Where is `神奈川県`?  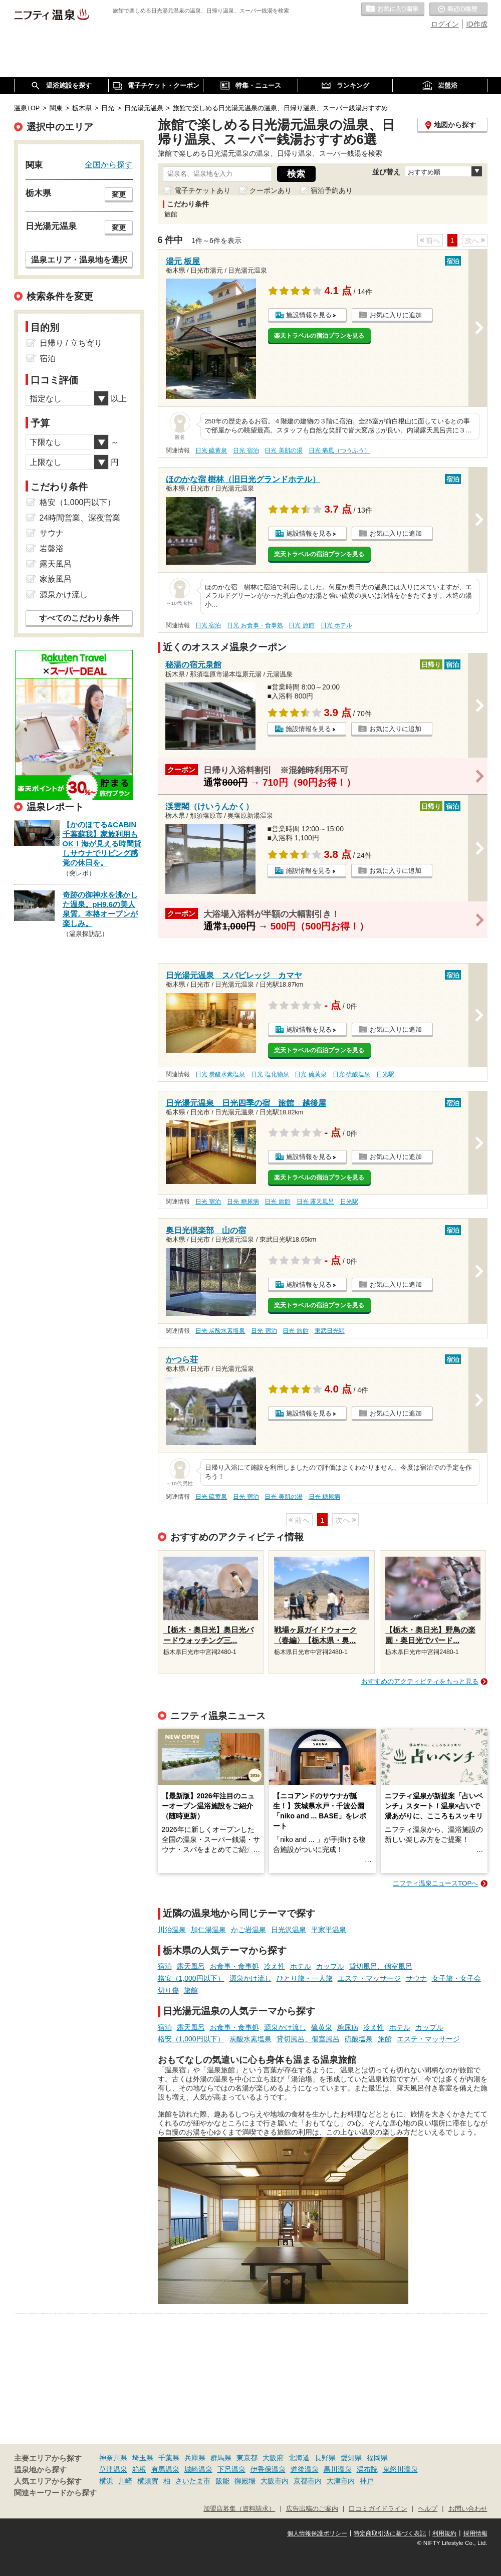
神奈川県 is located at coordinates (113, 2458).